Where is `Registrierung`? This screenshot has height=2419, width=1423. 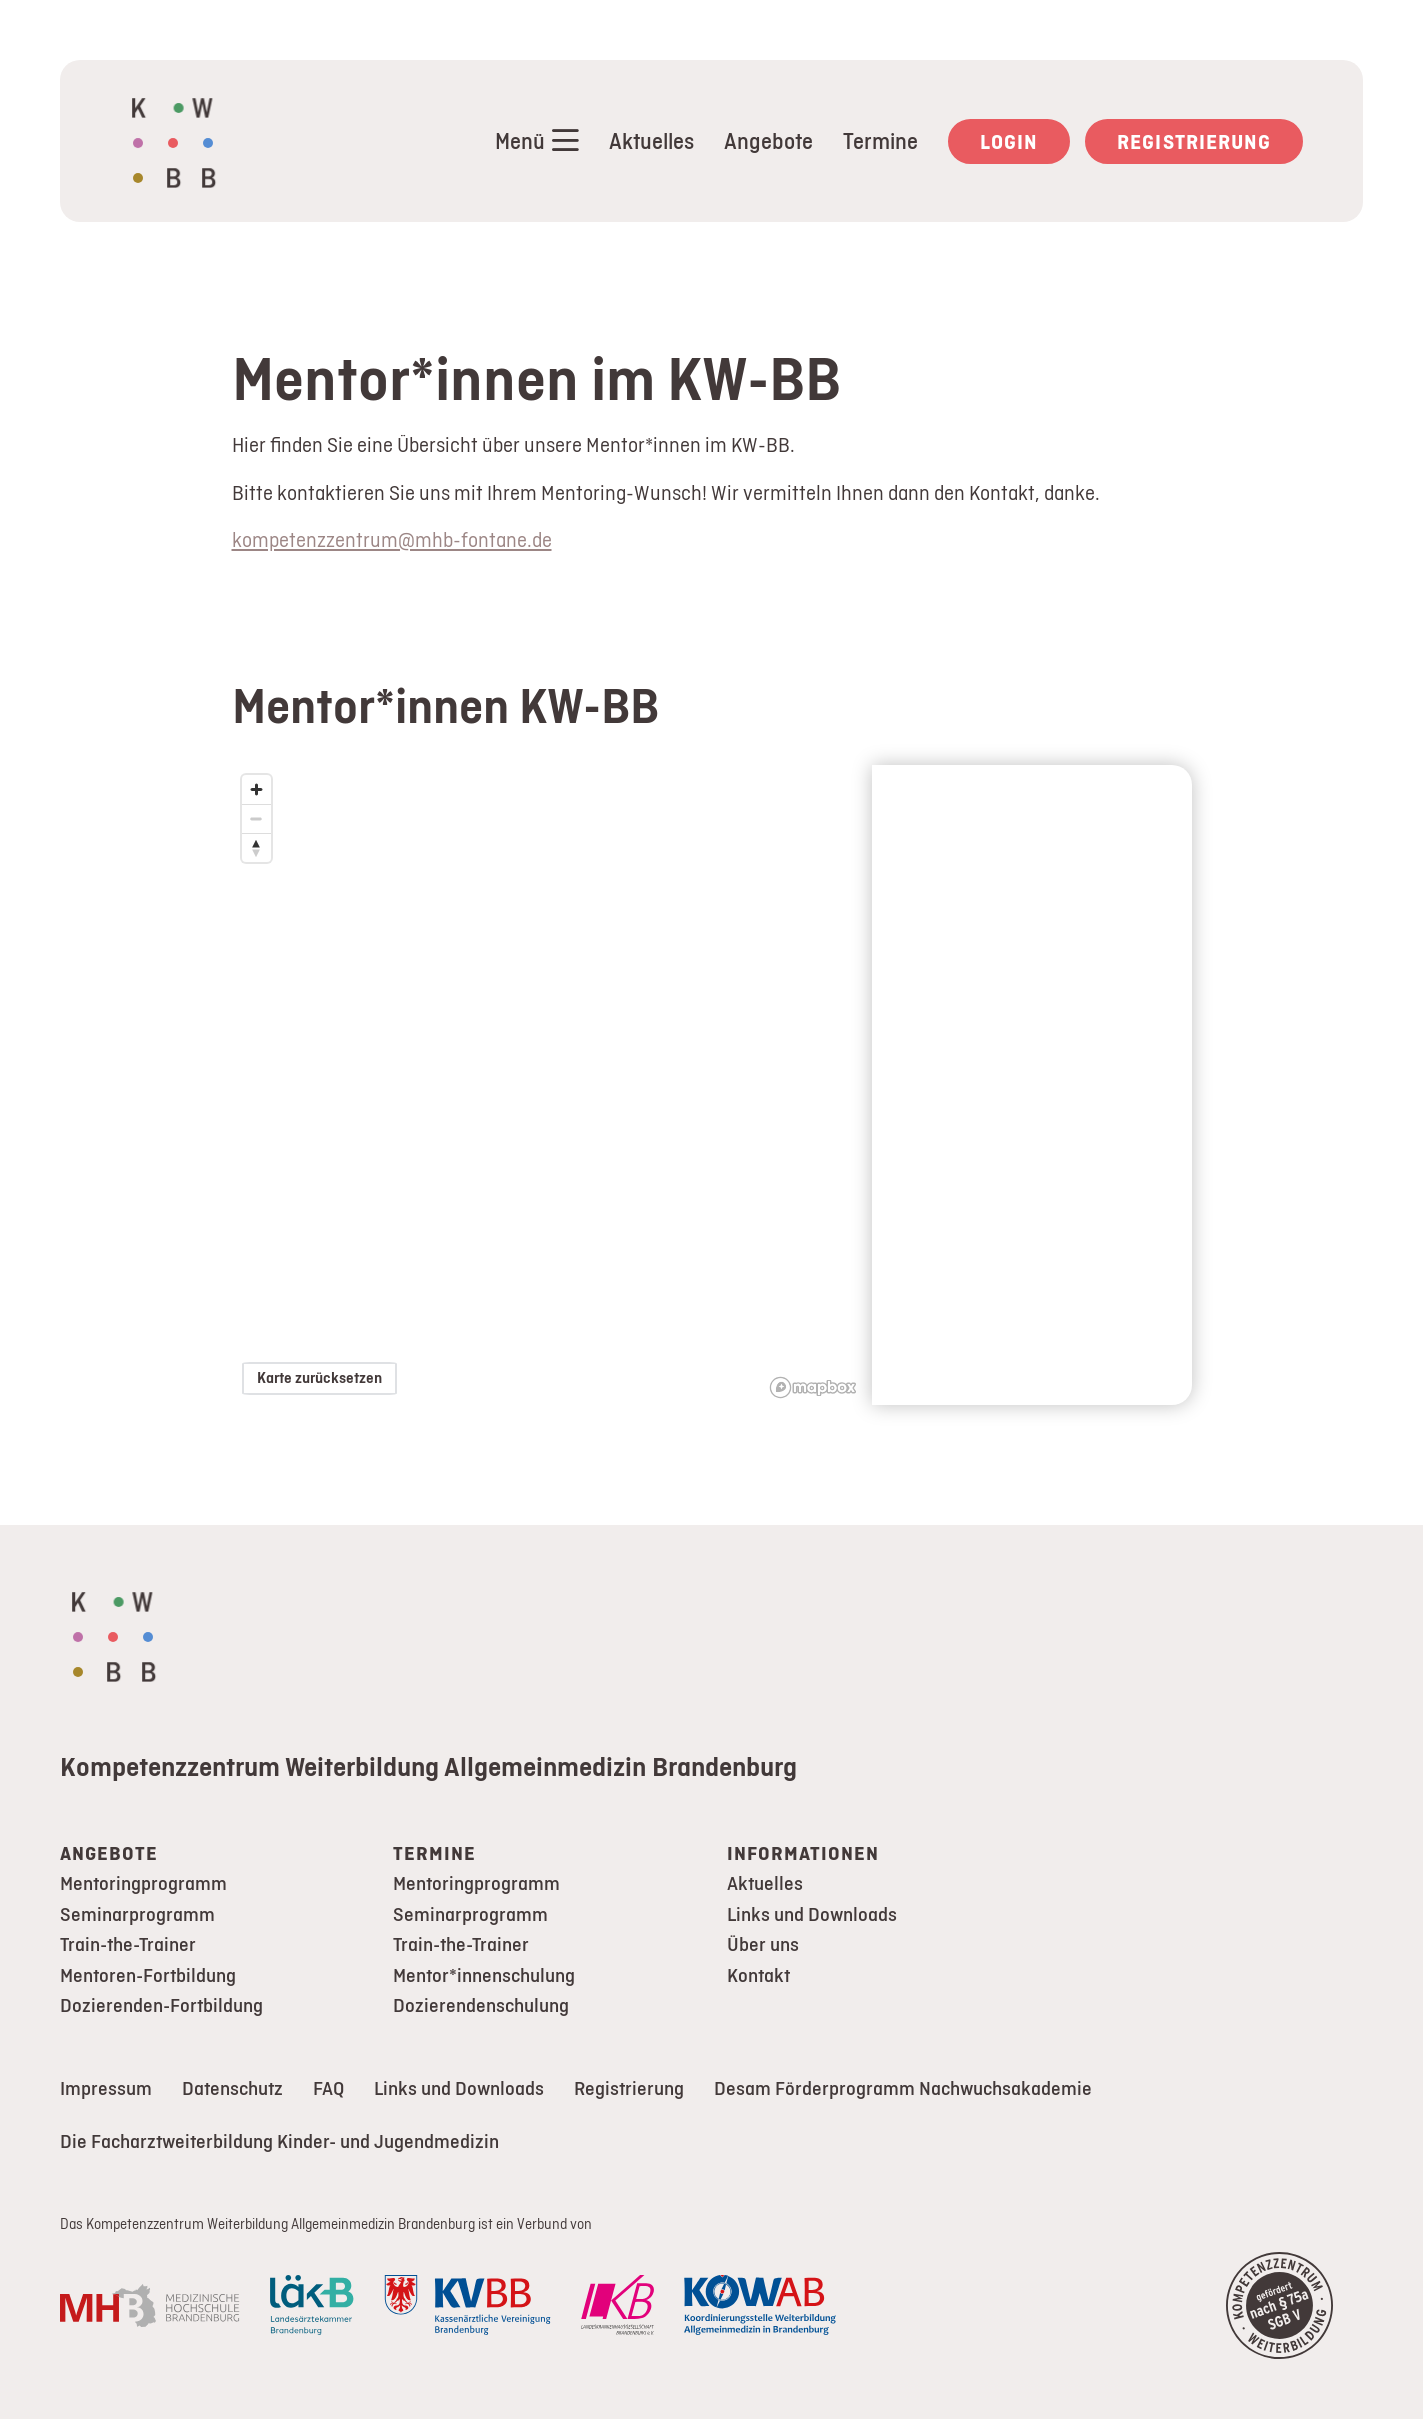
Registrierung is located at coordinates (1194, 141).